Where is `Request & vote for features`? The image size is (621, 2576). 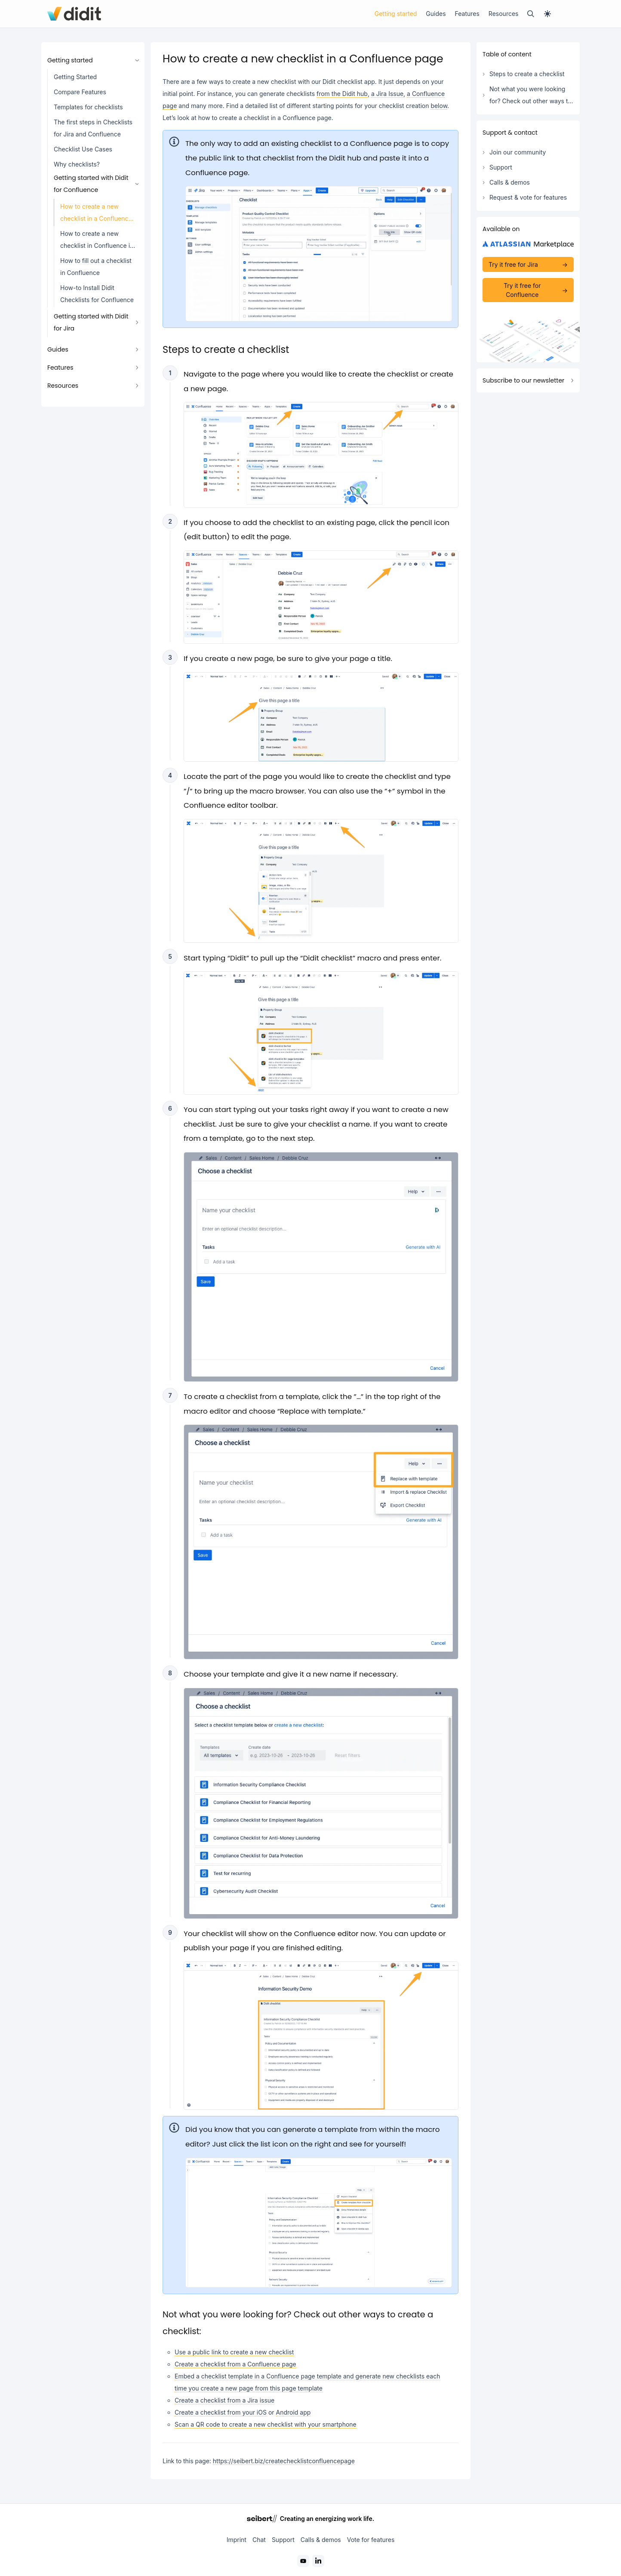
Request & vote for features is located at coordinates (528, 197).